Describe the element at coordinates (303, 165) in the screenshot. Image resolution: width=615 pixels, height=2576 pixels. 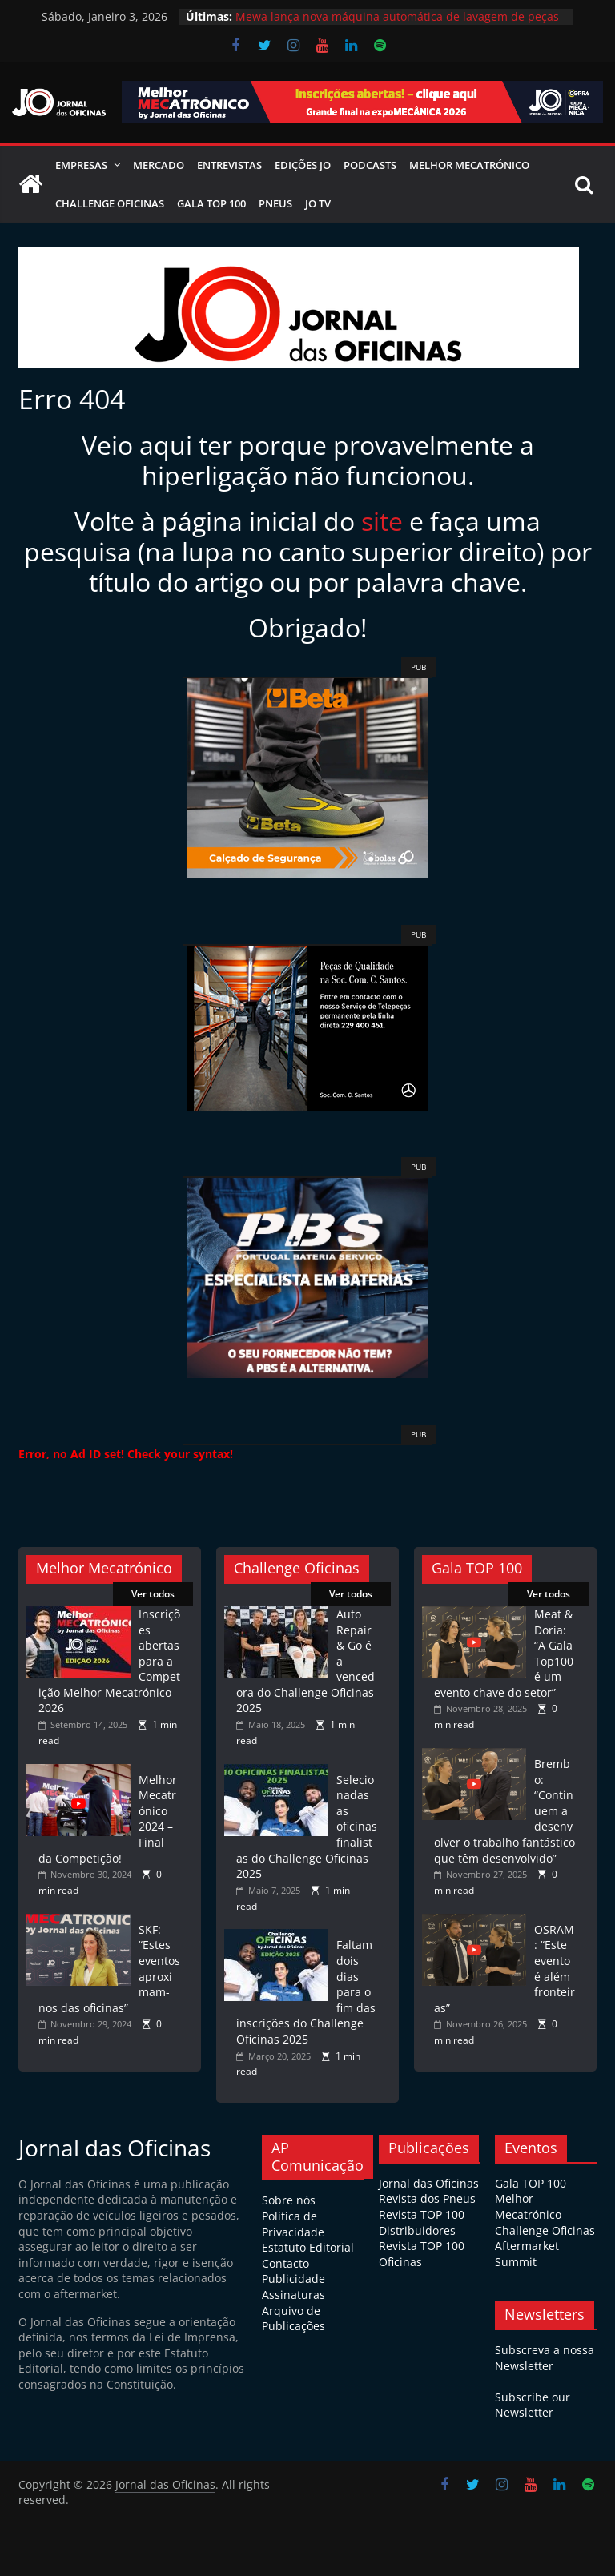
I see `Edições JO` at that location.